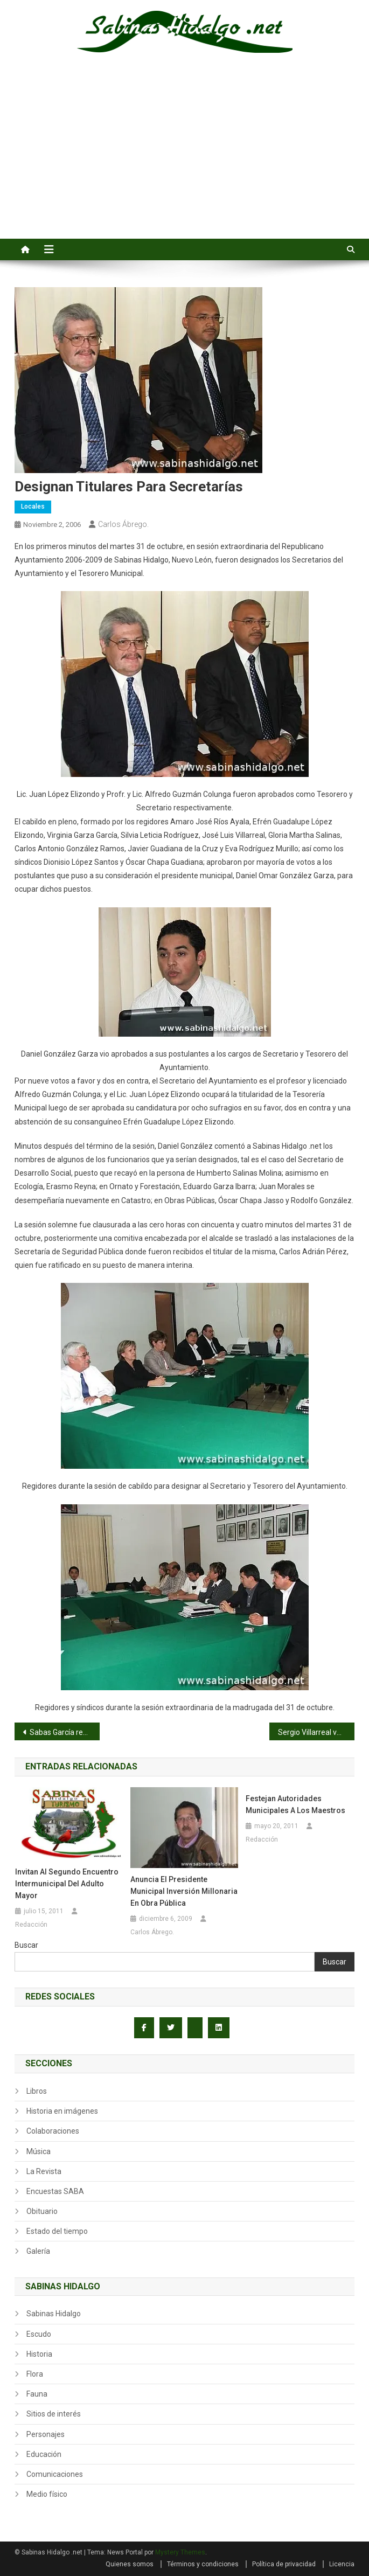 This screenshot has width=369, height=2576. I want to click on Política de privacidad, so click(284, 2564).